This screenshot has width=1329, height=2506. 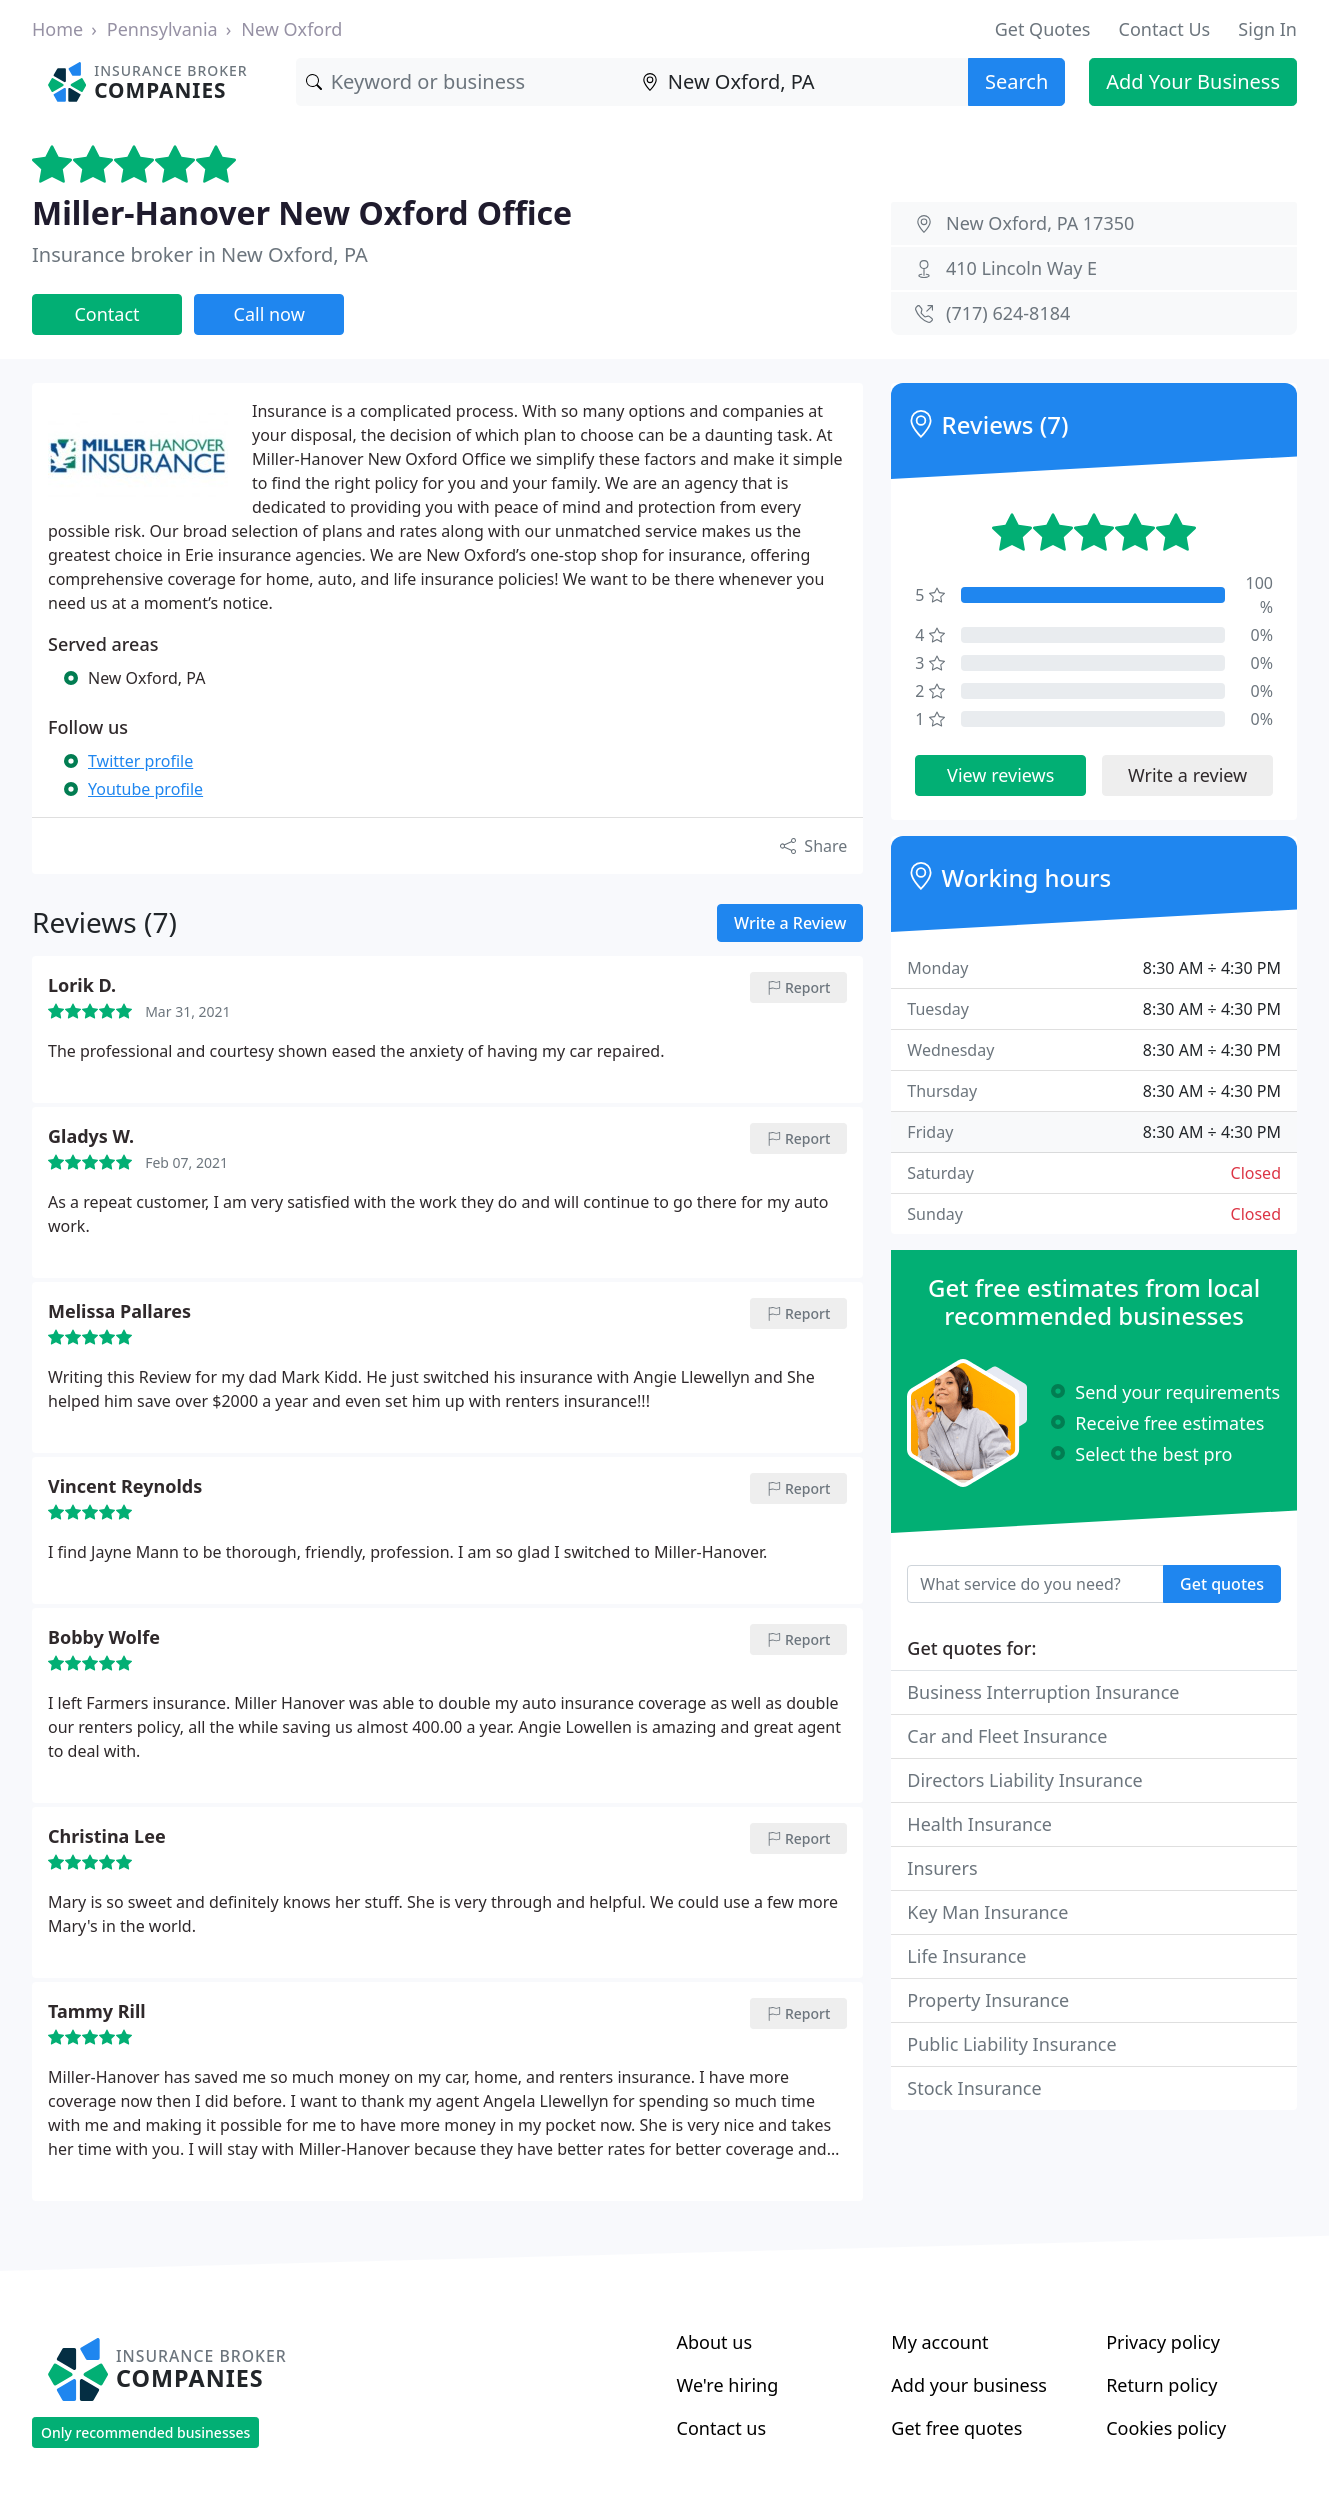 What do you see at coordinates (1011, 2044) in the screenshot?
I see `Public Liability Insurance` at bounding box center [1011, 2044].